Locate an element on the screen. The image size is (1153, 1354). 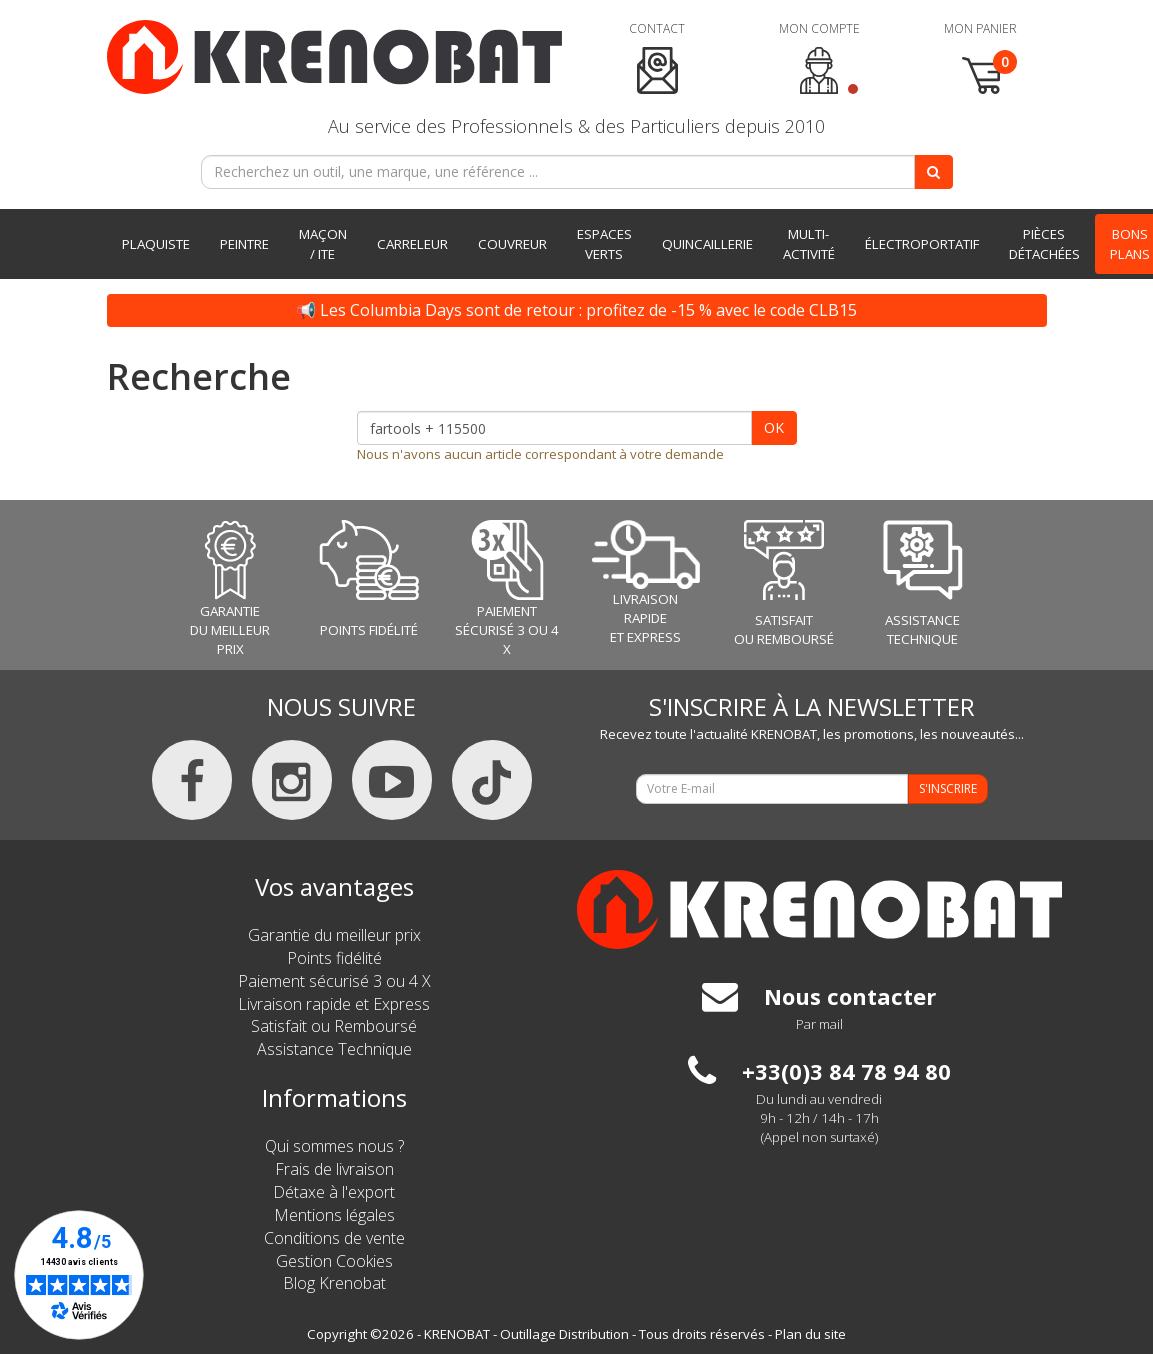
S'INSCRIRE is located at coordinates (948, 788).